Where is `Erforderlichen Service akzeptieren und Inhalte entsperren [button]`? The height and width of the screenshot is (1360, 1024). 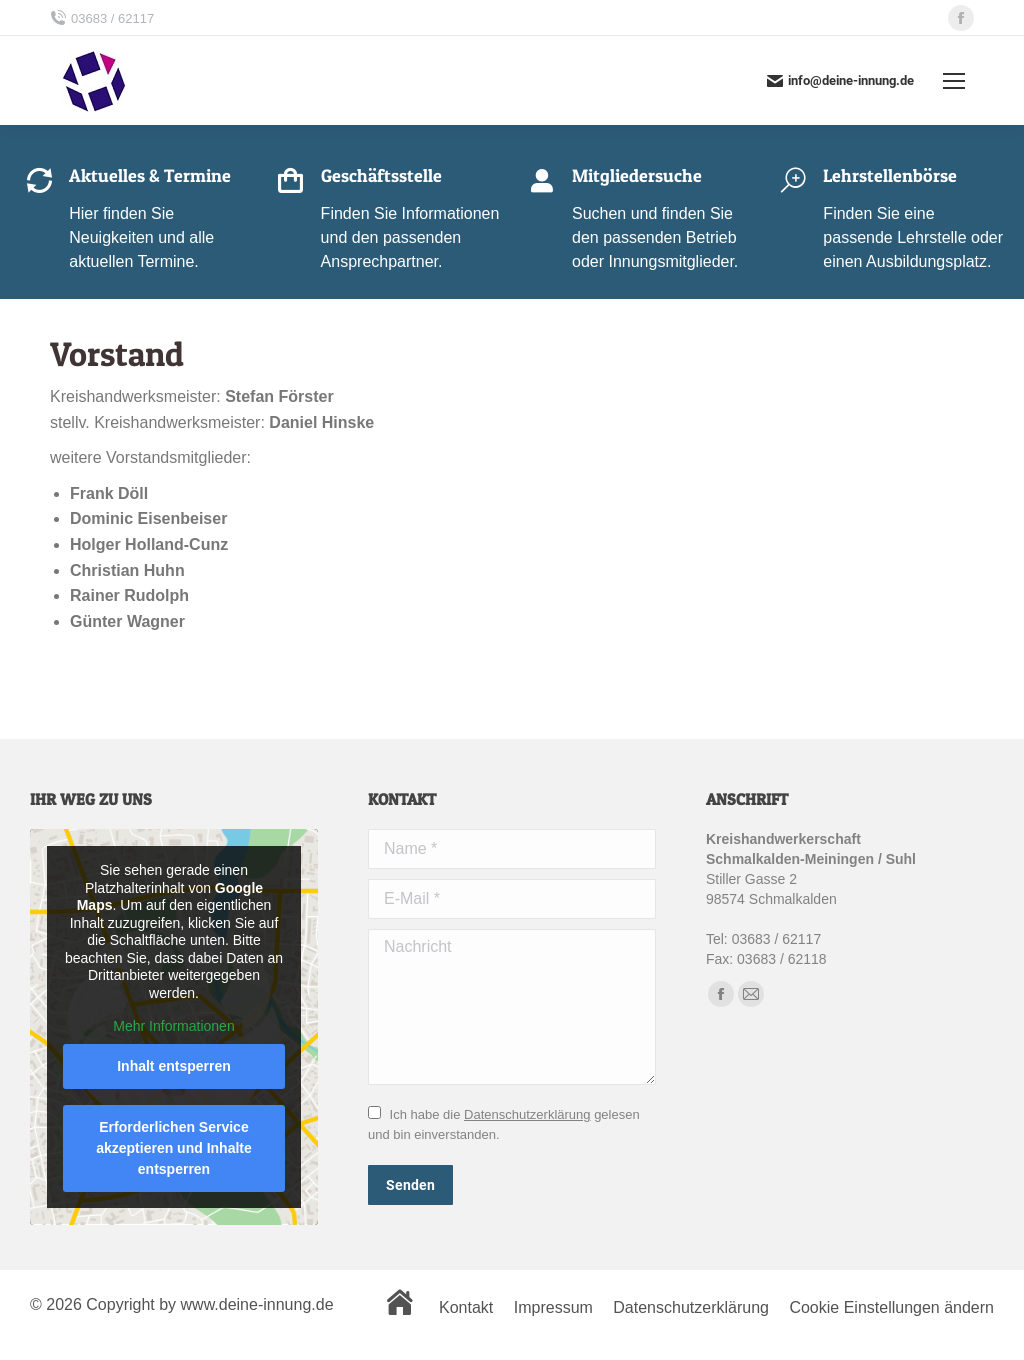
Erforderlichen Service akzeptieren und Inhalte entsperren [button] is located at coordinates (174, 1148).